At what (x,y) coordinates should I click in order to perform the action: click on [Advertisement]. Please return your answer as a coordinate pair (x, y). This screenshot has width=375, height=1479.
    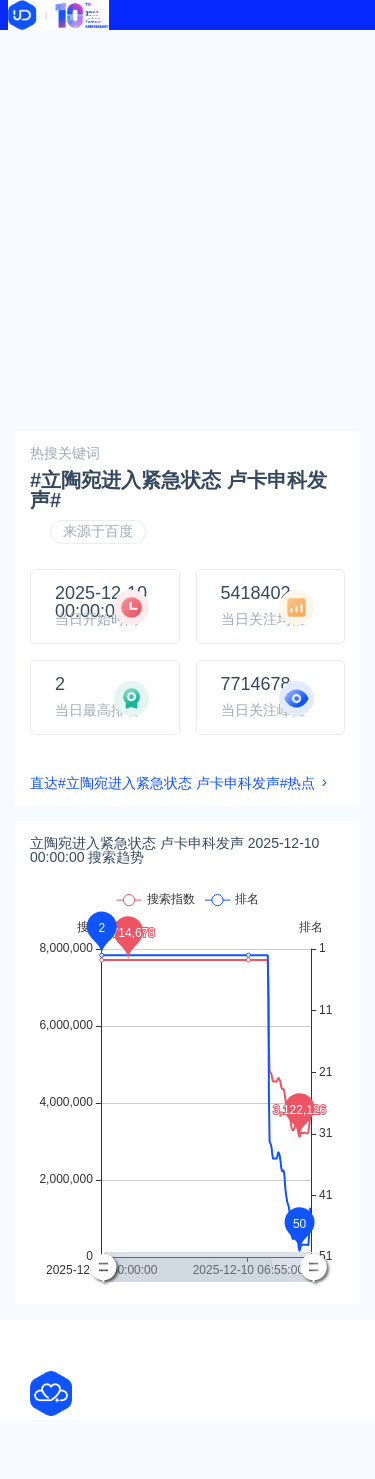
    Looking at the image, I should click on (187, 227).